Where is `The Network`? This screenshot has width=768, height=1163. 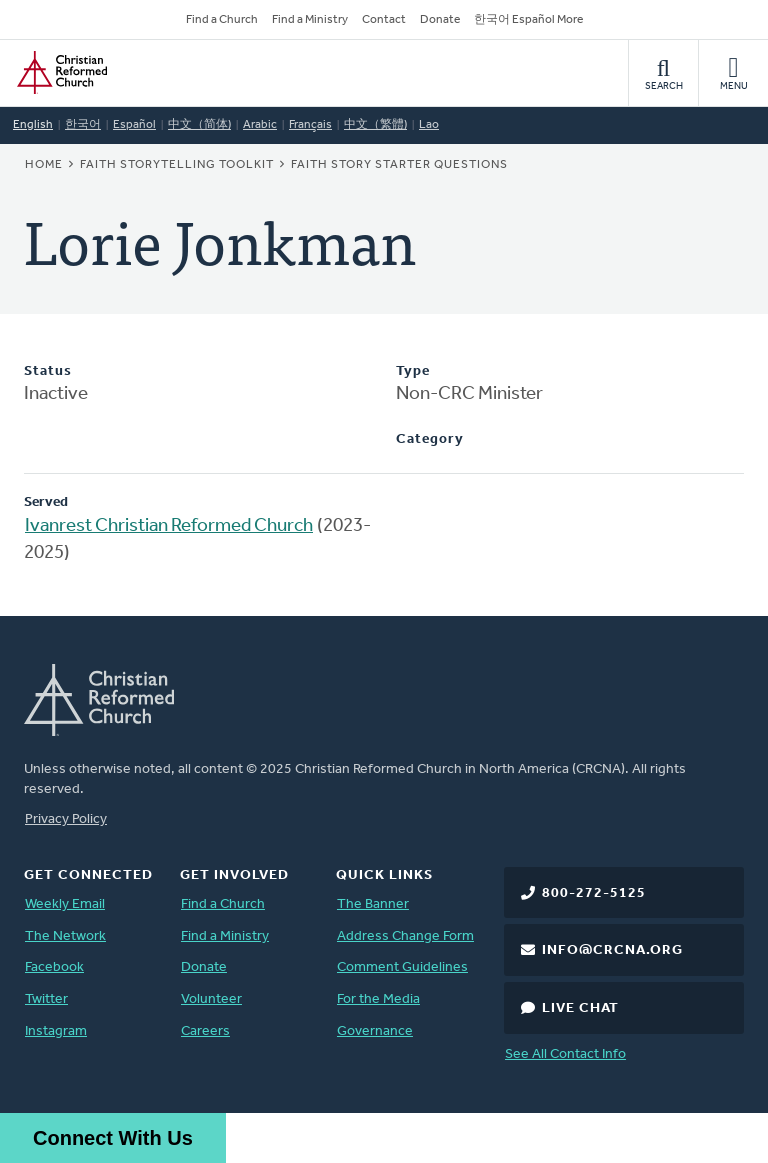
The Network is located at coordinates (65, 936).